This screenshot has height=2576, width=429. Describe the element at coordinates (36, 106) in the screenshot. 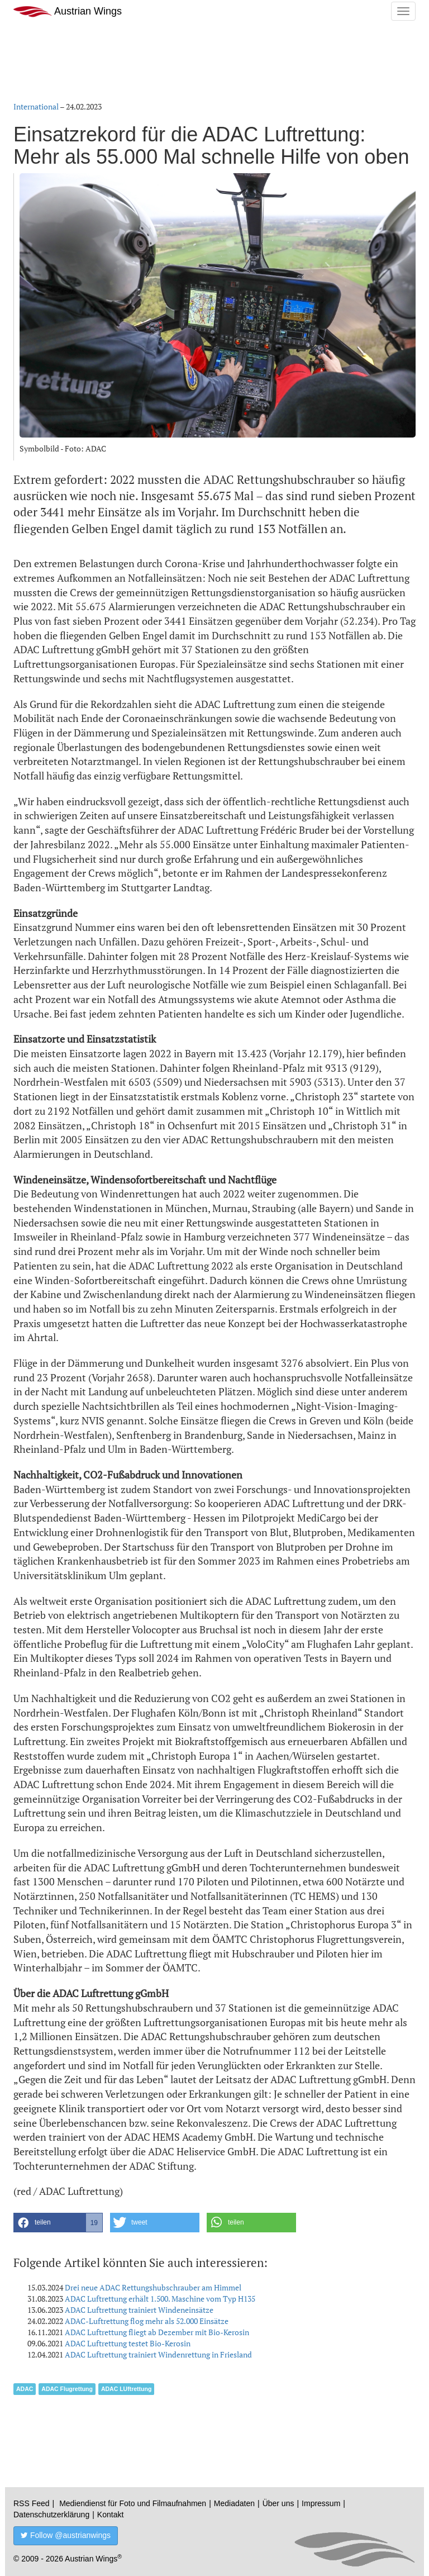

I see `International` at that location.